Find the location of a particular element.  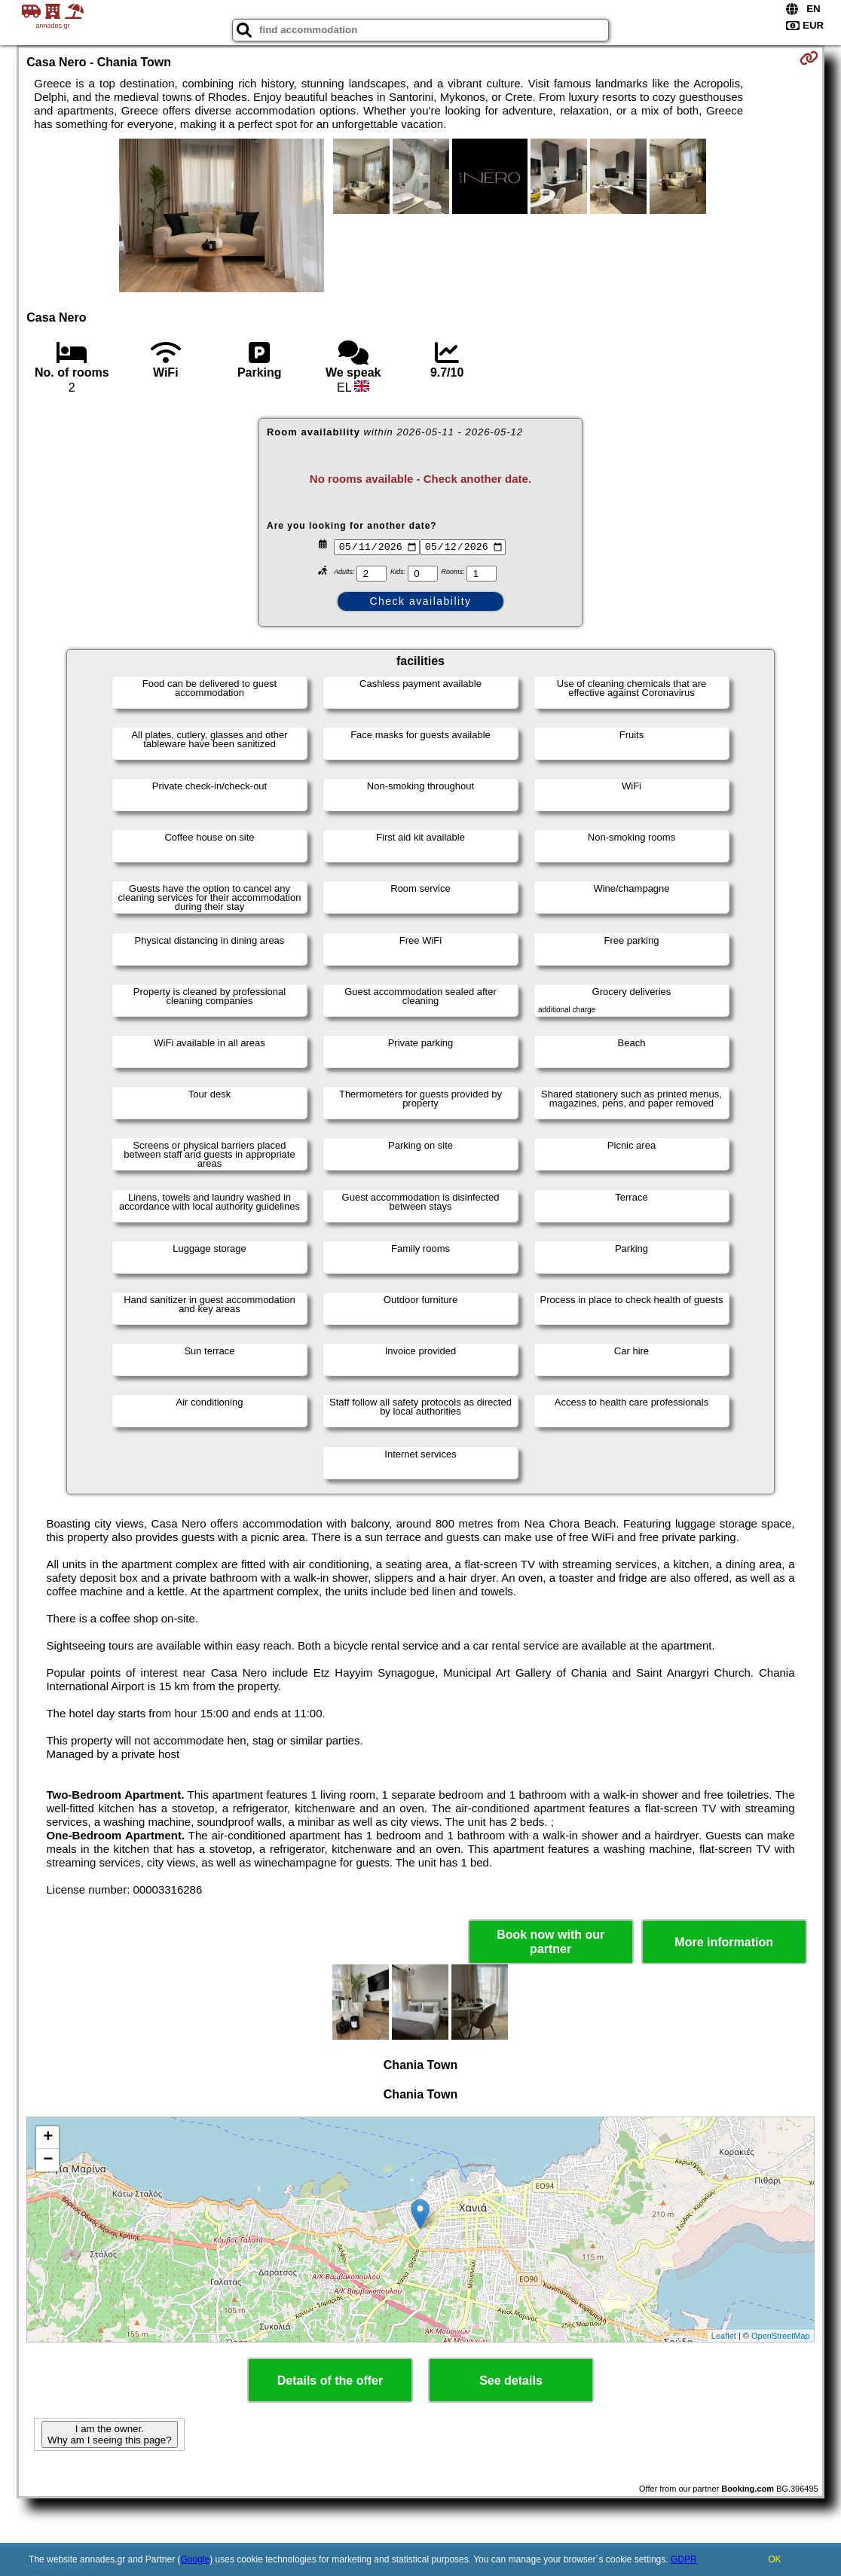

See details is located at coordinates (511, 2380).